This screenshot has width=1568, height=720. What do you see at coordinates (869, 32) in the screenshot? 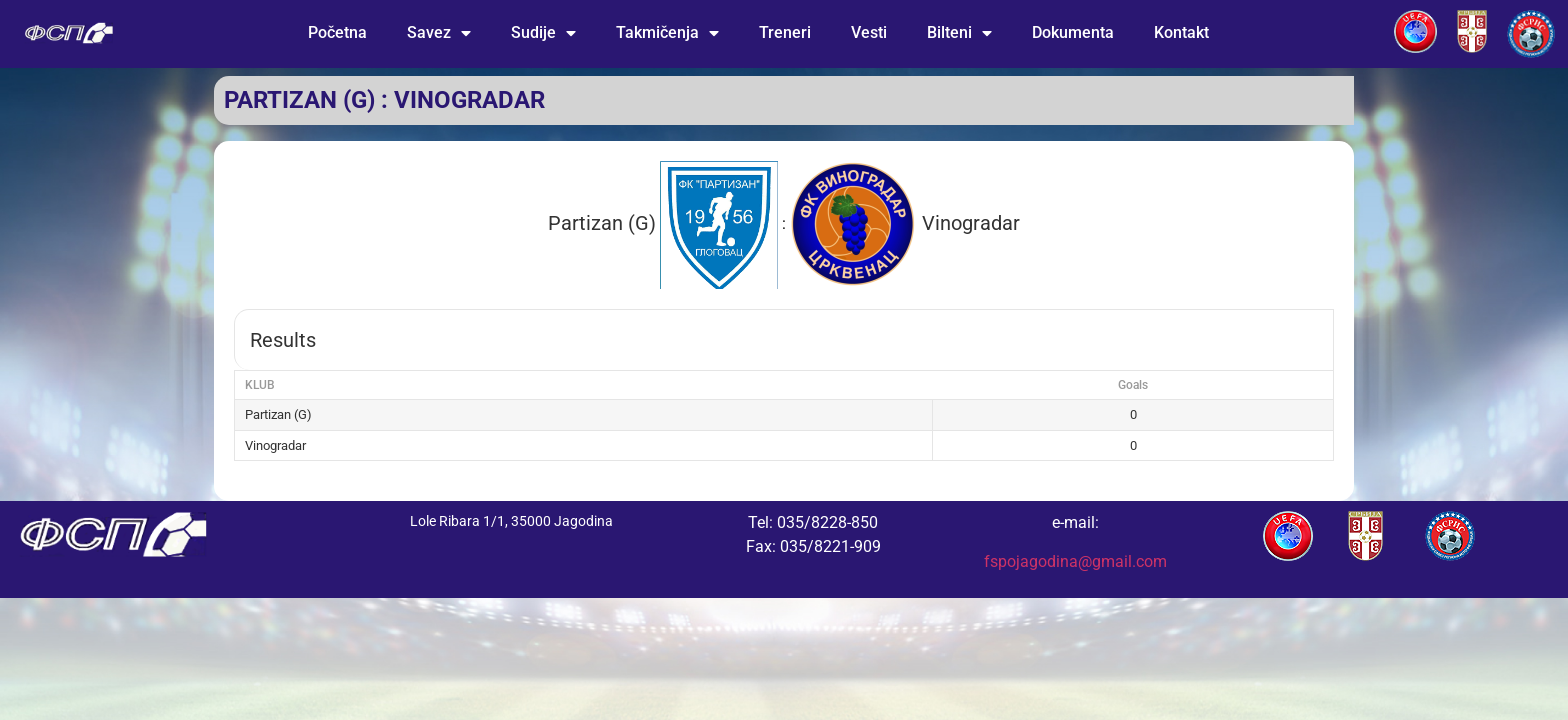
I see `Vesti` at bounding box center [869, 32].